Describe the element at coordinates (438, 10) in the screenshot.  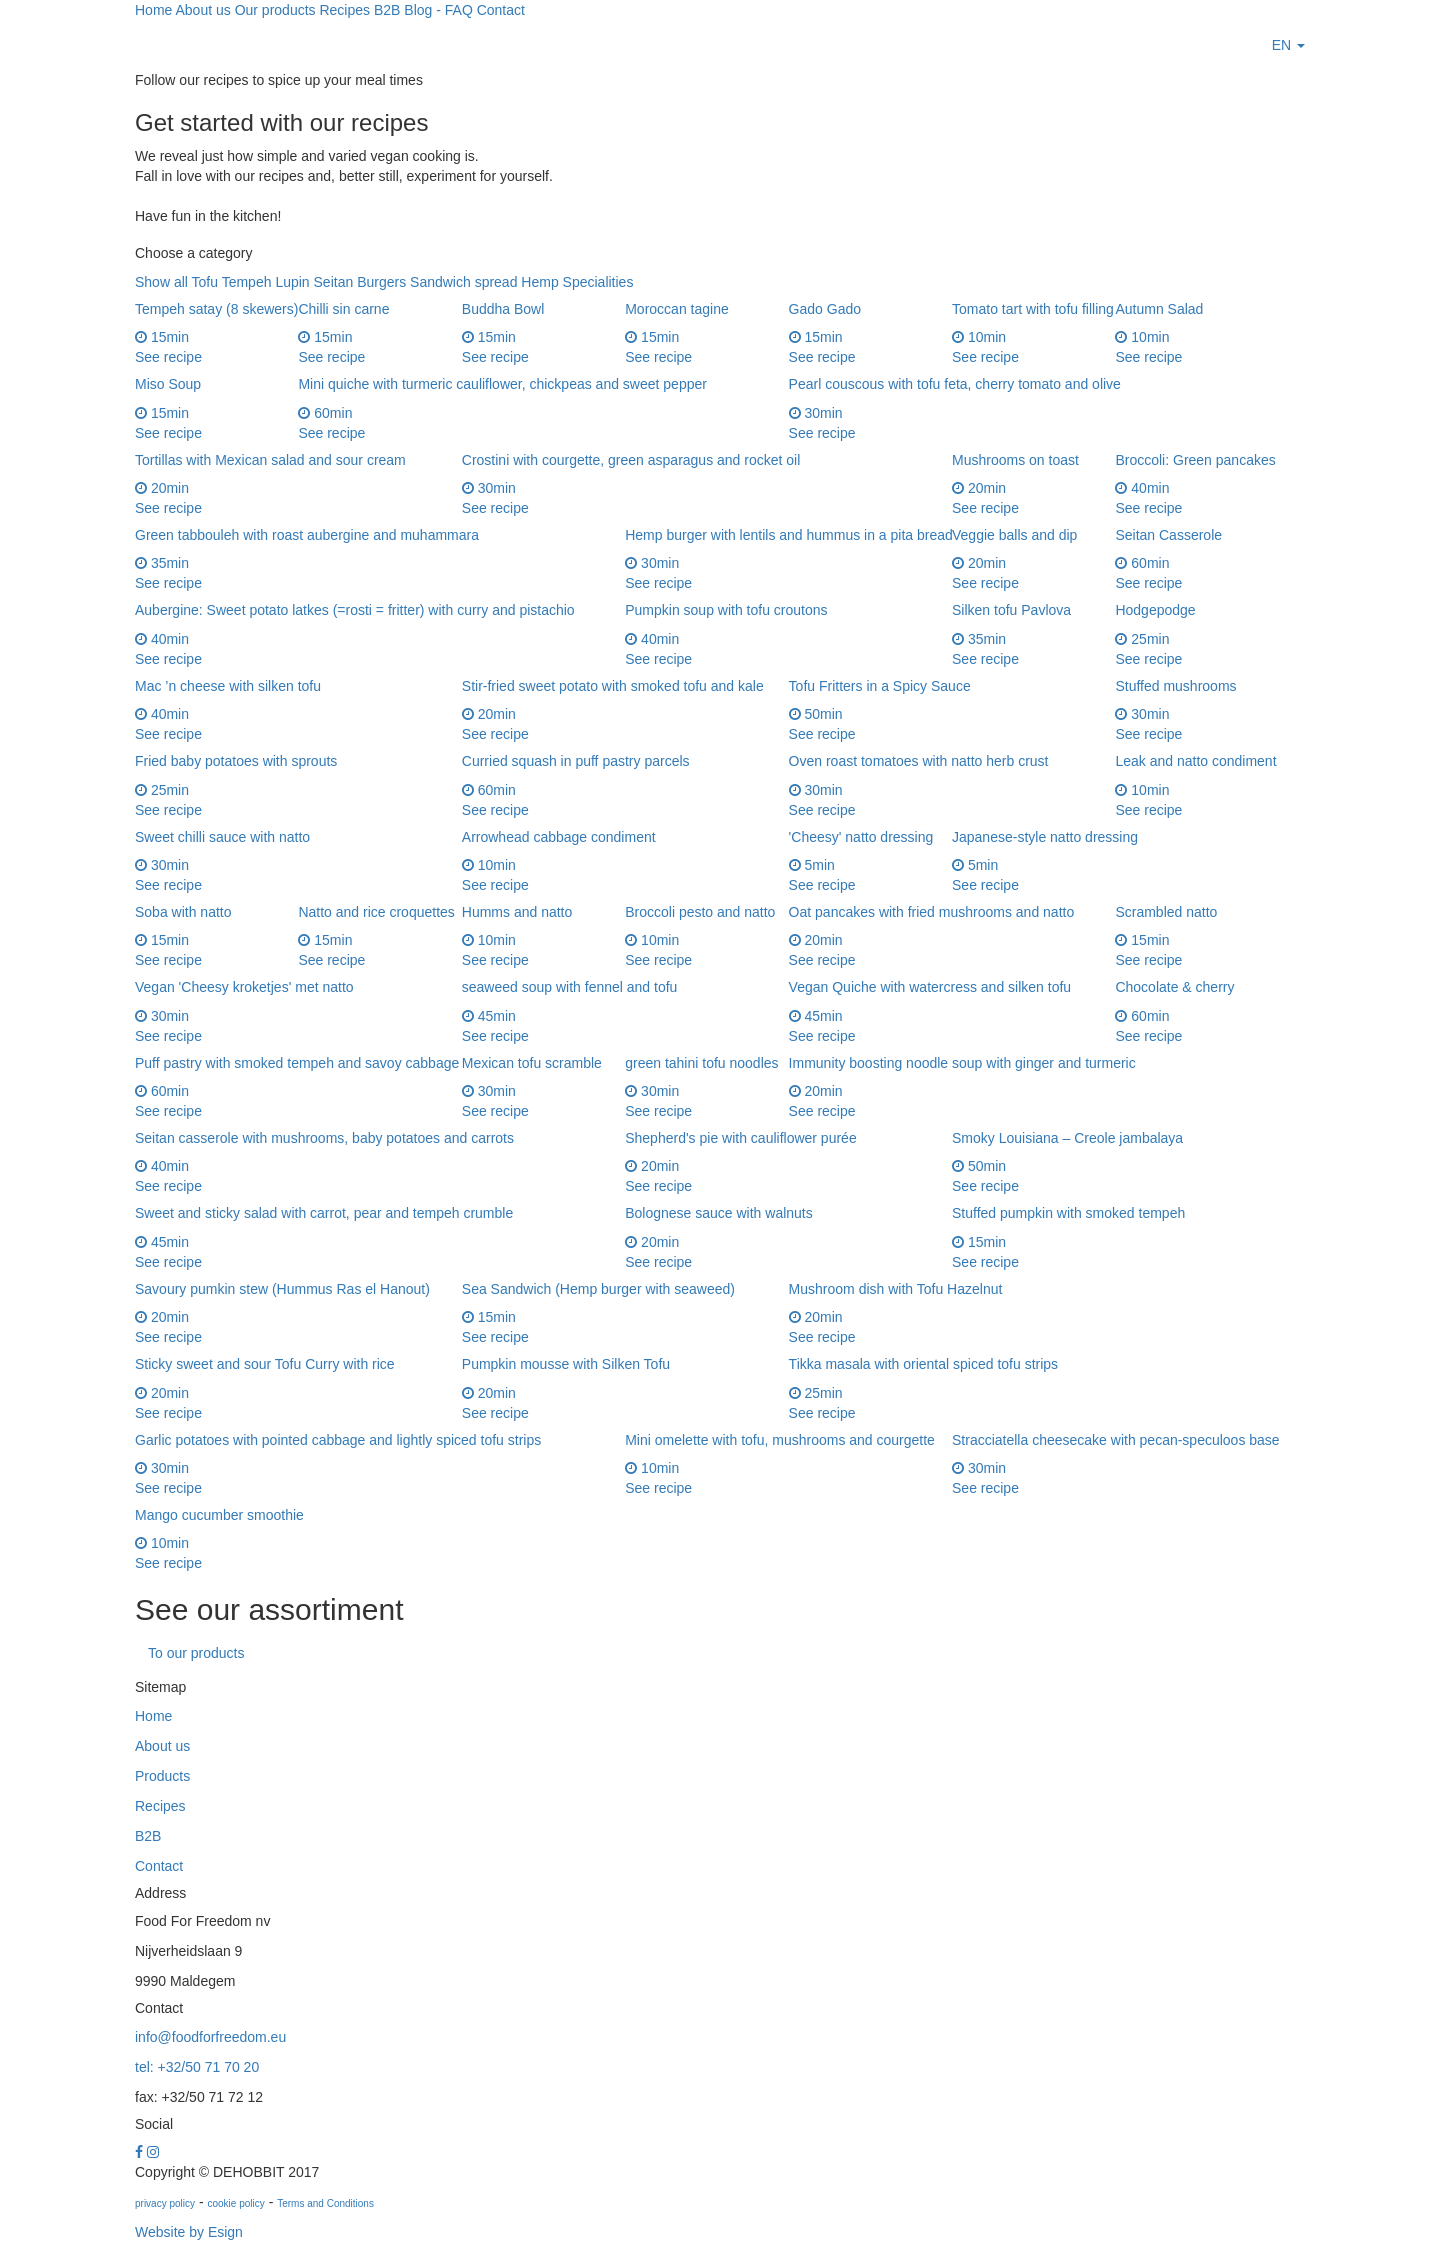
I see `Blog - FAQ` at that location.